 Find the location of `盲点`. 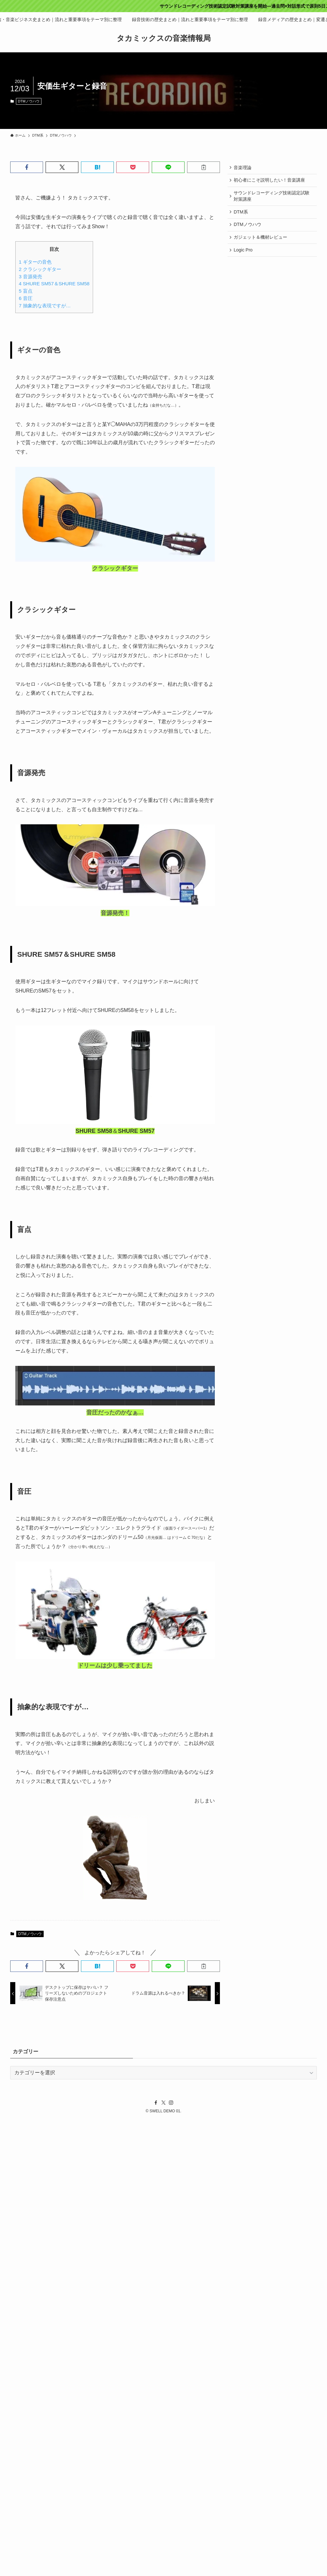

盲点 is located at coordinates (26, 291).